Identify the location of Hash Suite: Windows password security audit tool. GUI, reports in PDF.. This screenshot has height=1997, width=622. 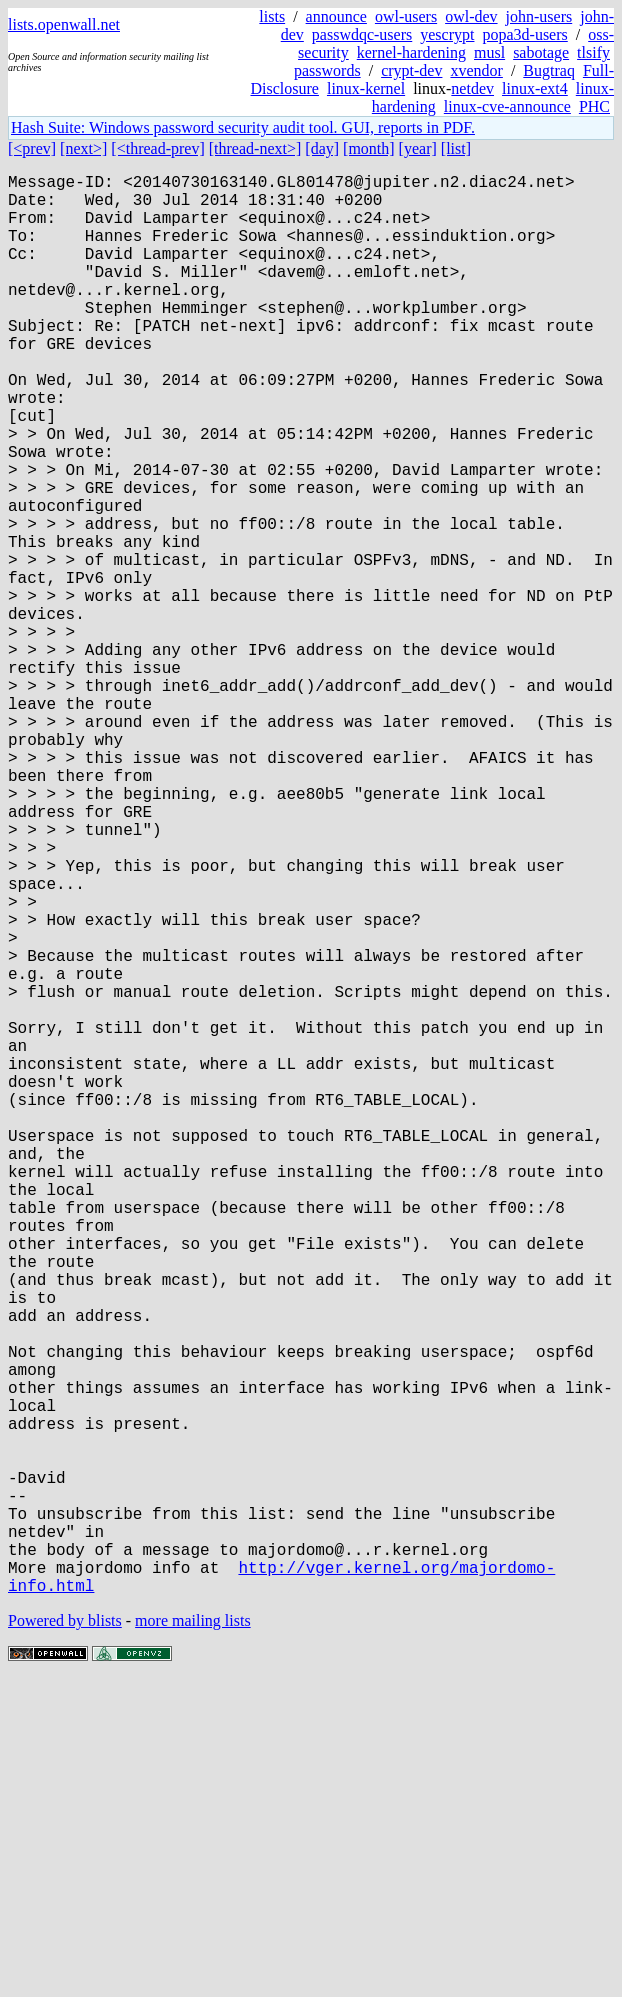
(243, 127).